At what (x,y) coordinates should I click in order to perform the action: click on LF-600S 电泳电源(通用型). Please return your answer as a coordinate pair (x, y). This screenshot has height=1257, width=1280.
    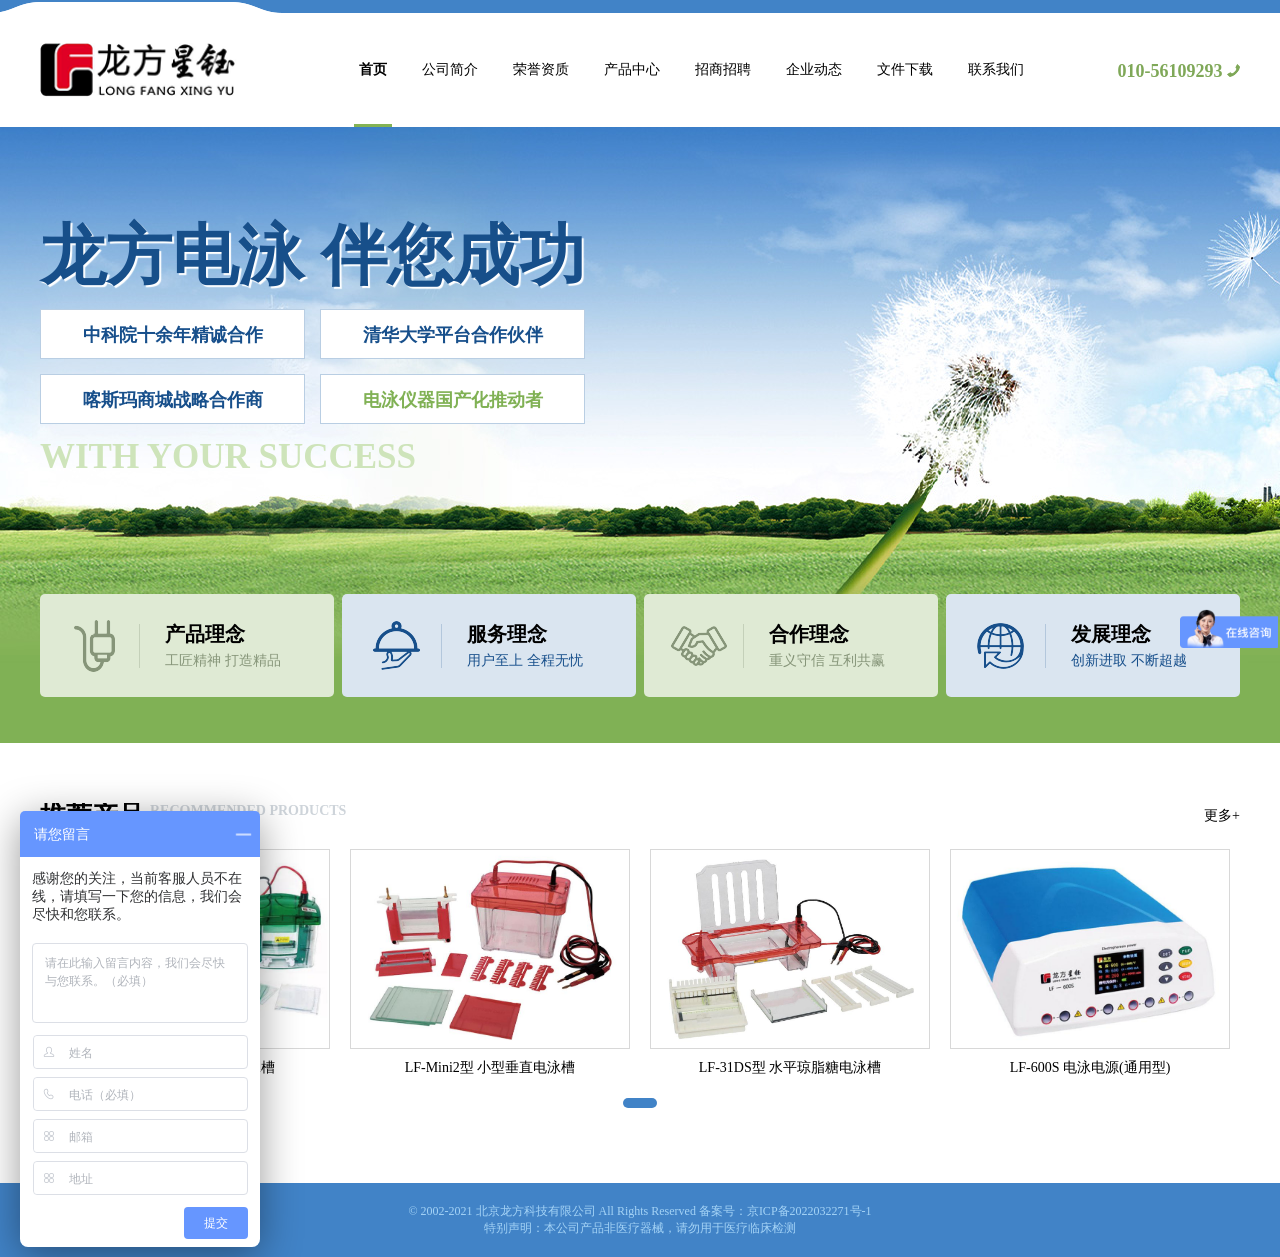
    Looking at the image, I should click on (1090, 1067).